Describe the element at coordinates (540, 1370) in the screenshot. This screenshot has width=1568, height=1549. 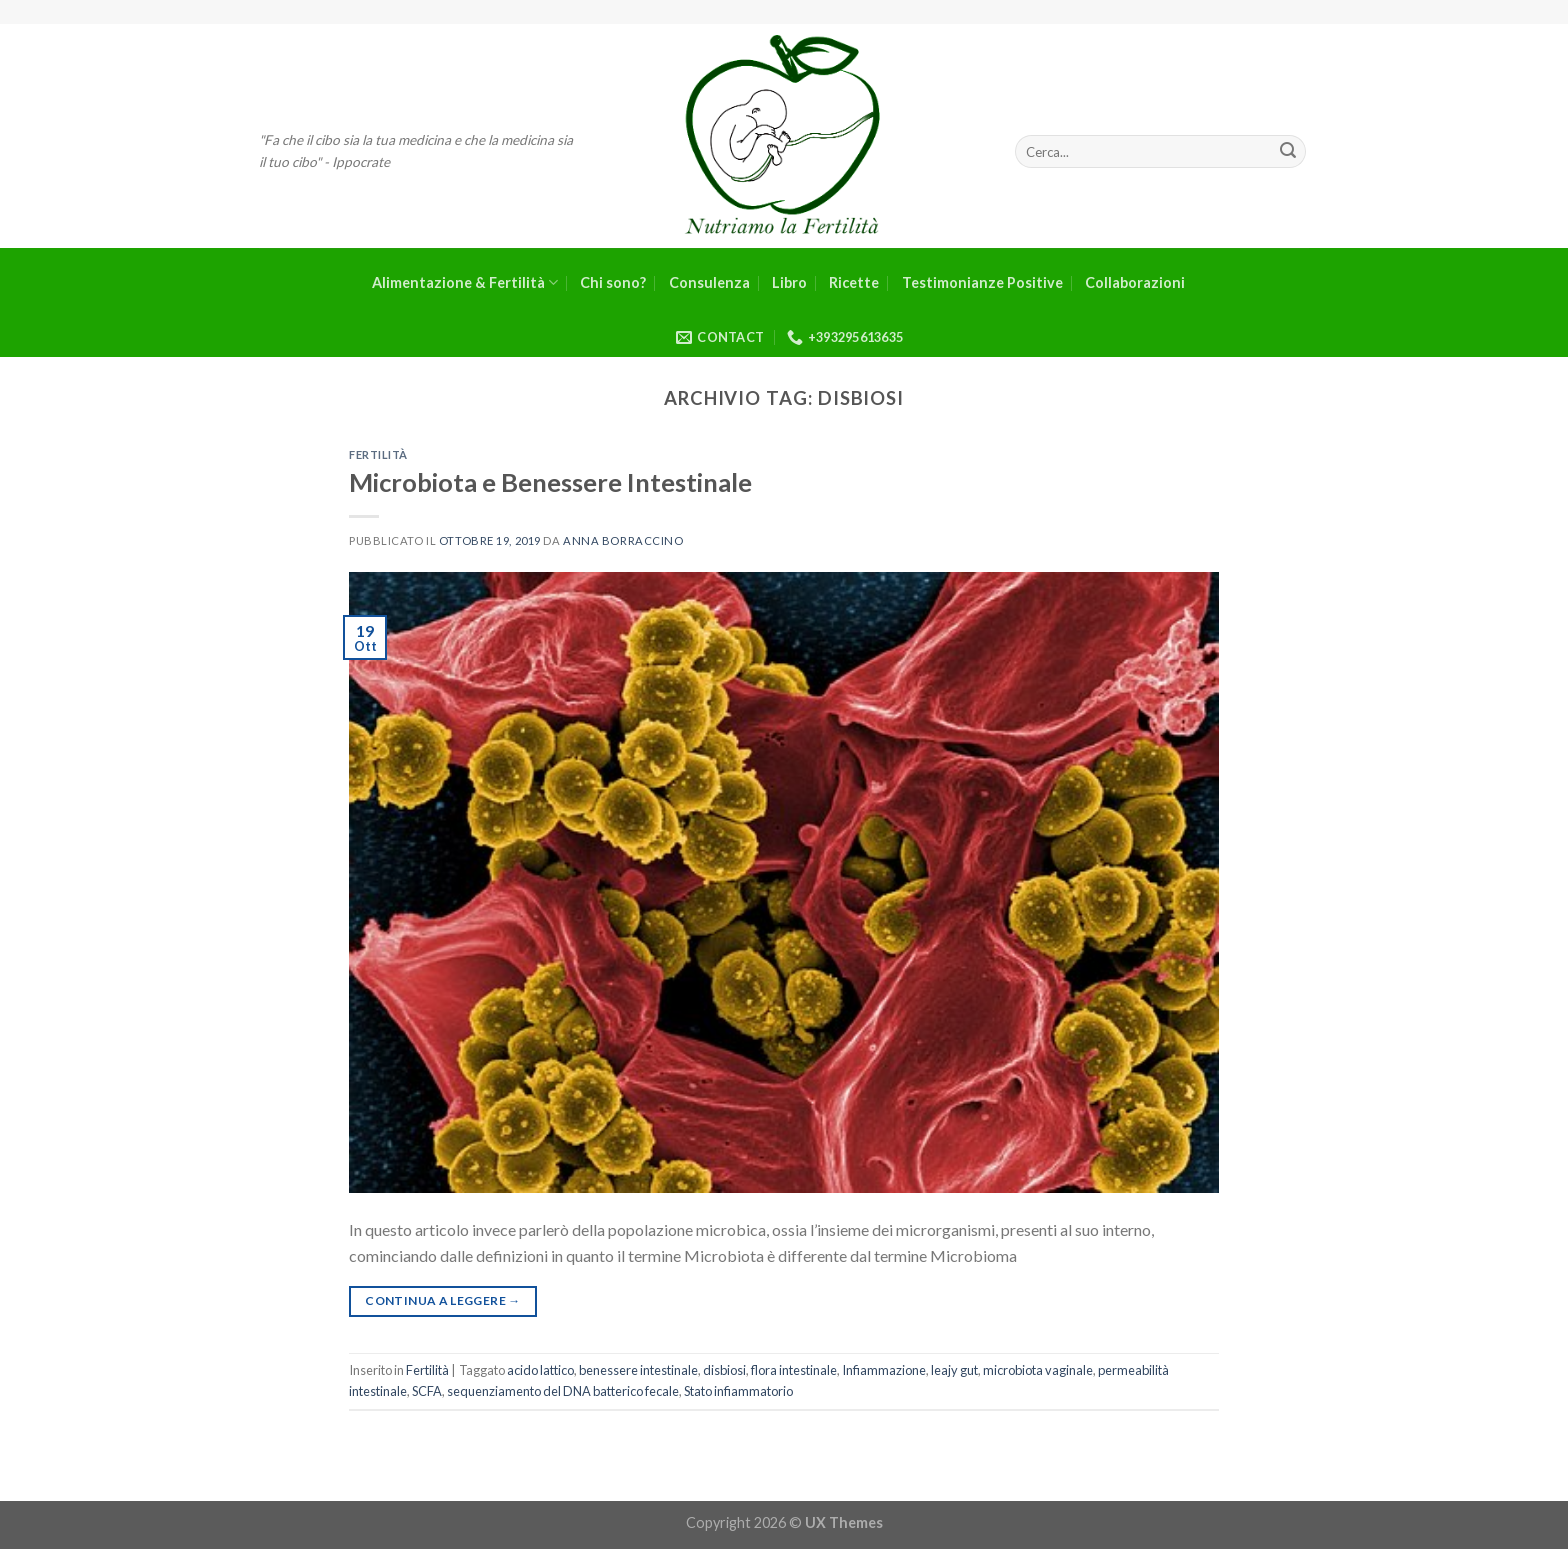
I see `acido lattico` at that location.